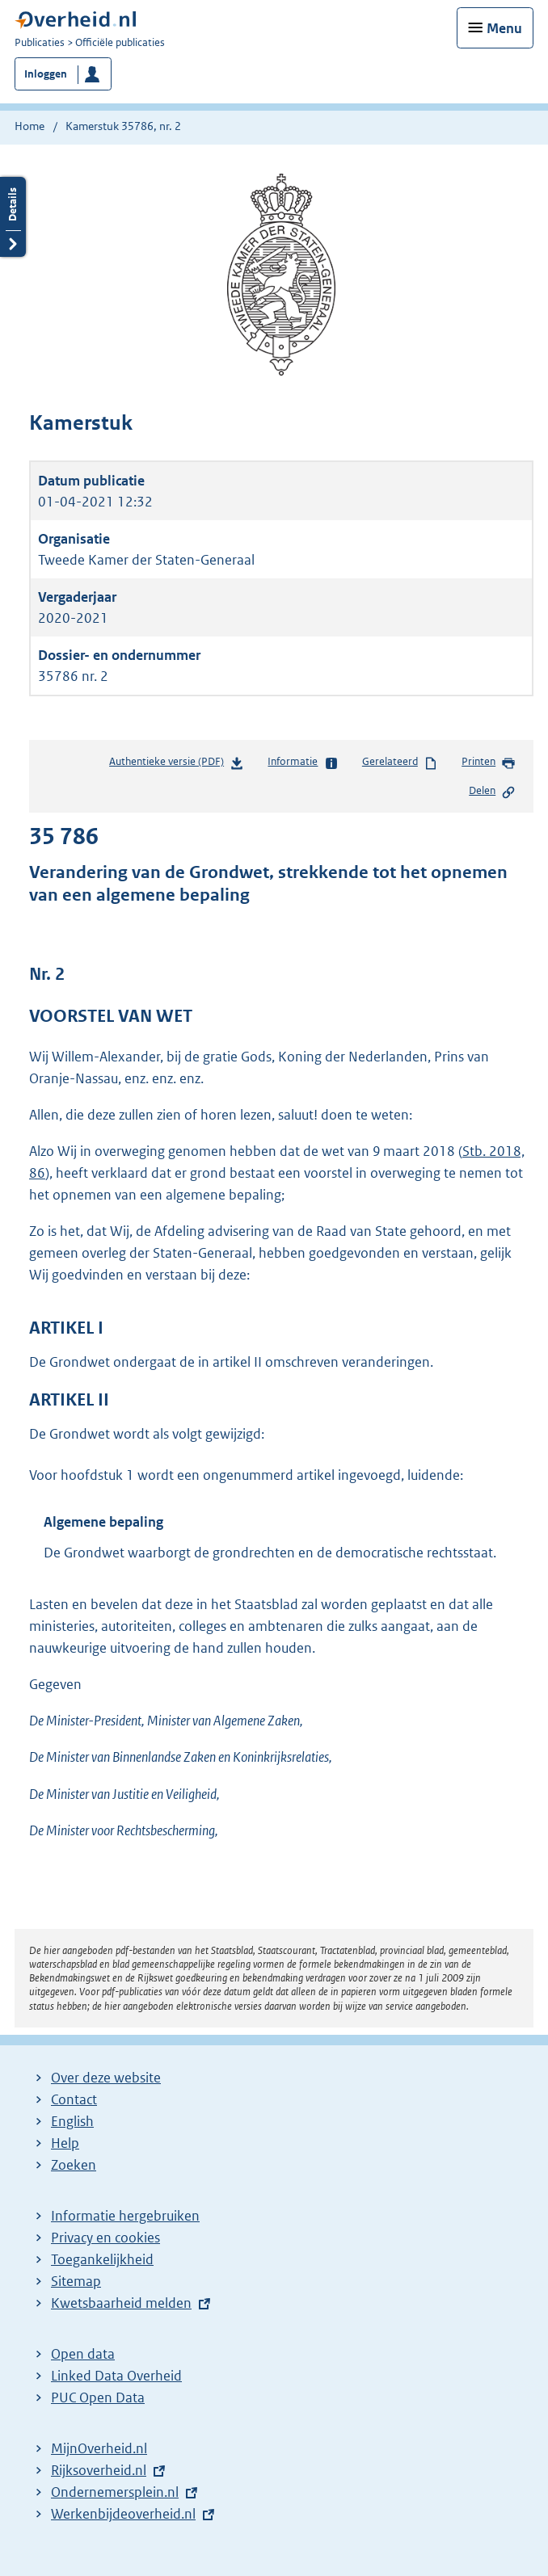 Image resolution: width=548 pixels, height=2576 pixels. I want to click on Linked Data Overheid, so click(116, 2376).